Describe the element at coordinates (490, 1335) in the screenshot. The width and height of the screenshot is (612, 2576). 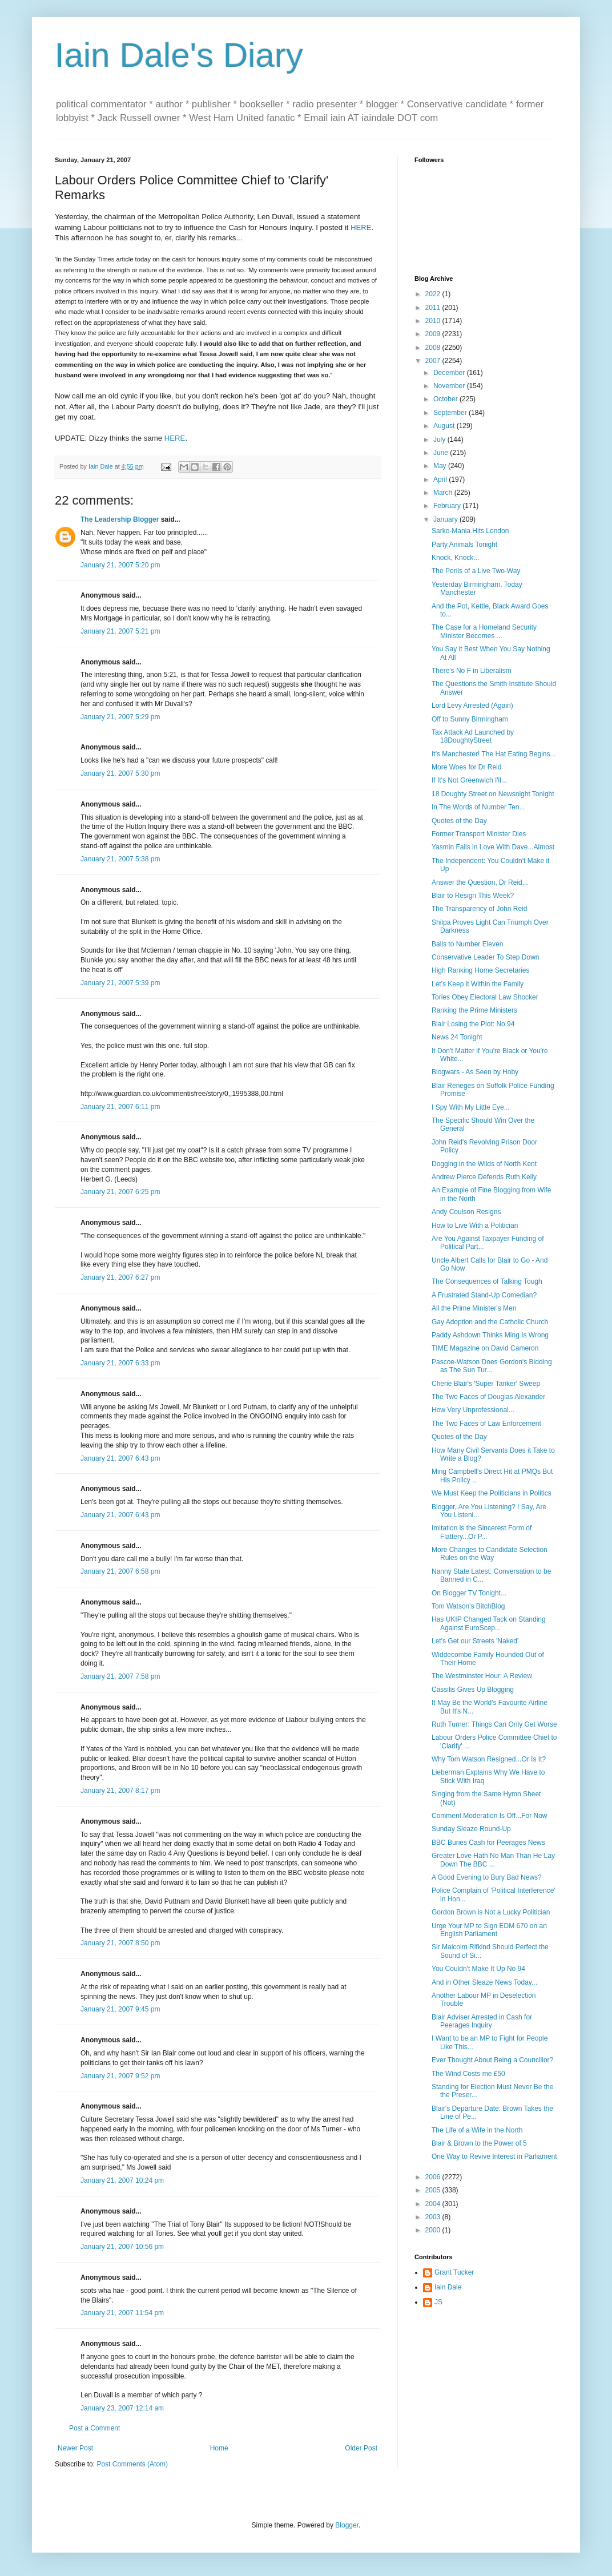
I see `Paddy Ashdown Thinks Ming Is Wrong` at that location.